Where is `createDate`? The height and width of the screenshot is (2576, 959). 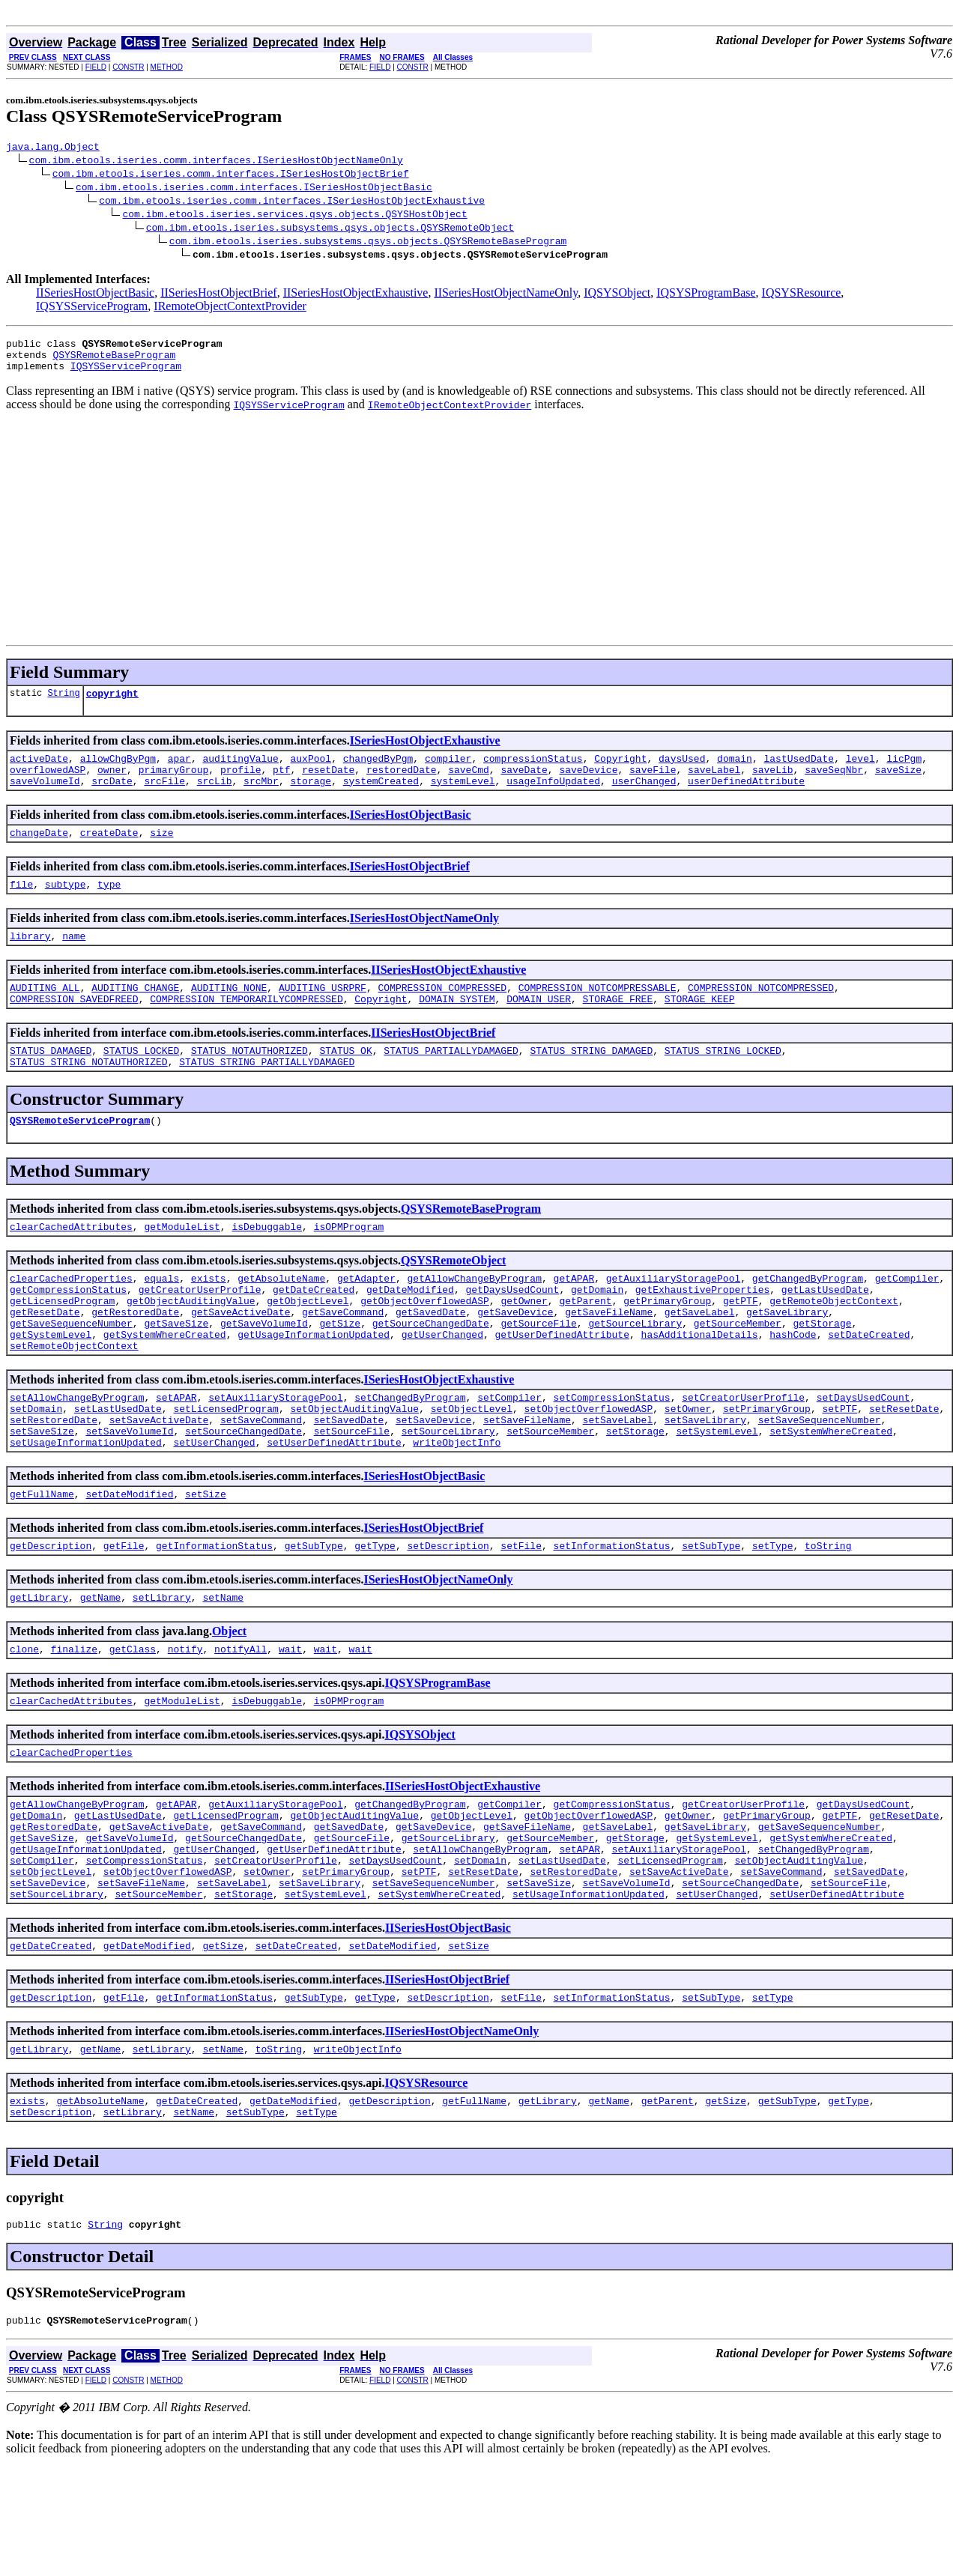 createDate is located at coordinates (109, 852).